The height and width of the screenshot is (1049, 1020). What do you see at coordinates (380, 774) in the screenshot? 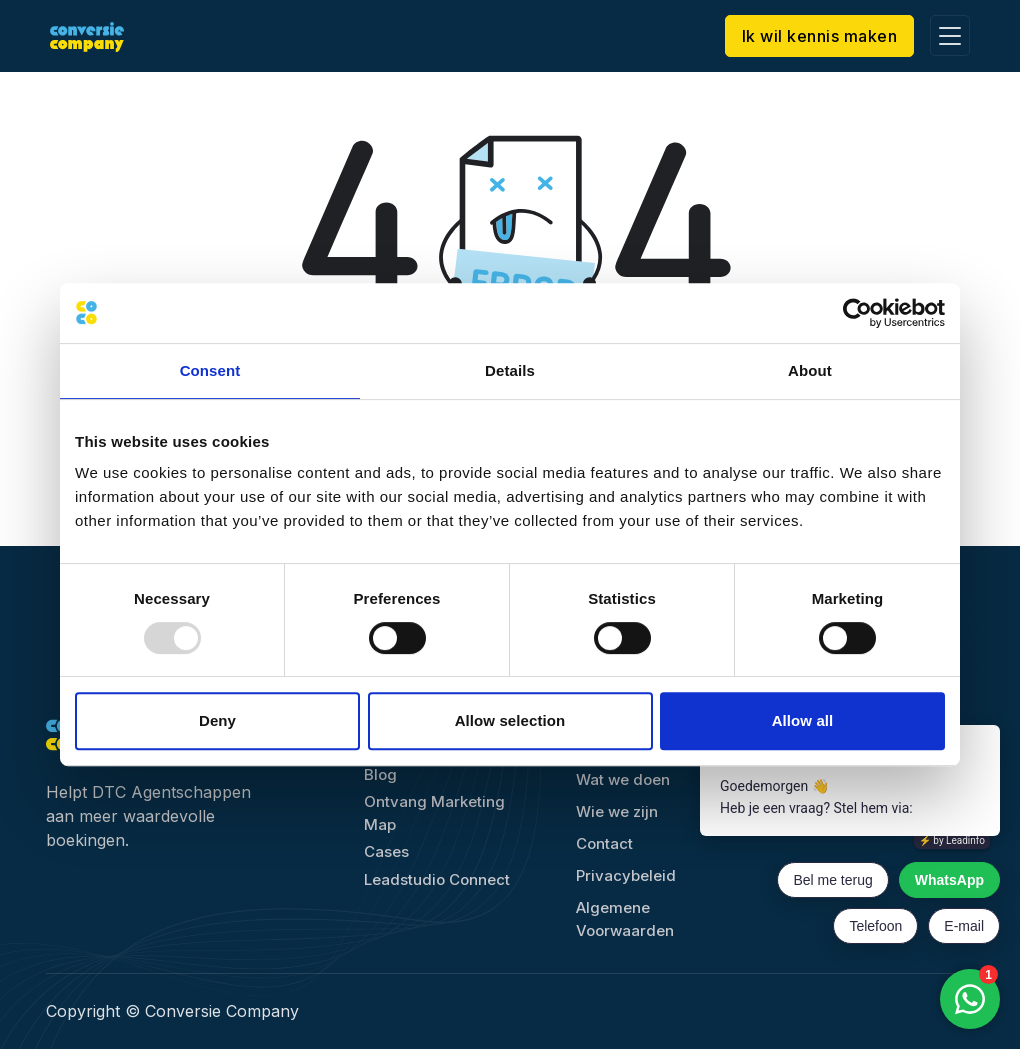
I see `Blog` at bounding box center [380, 774].